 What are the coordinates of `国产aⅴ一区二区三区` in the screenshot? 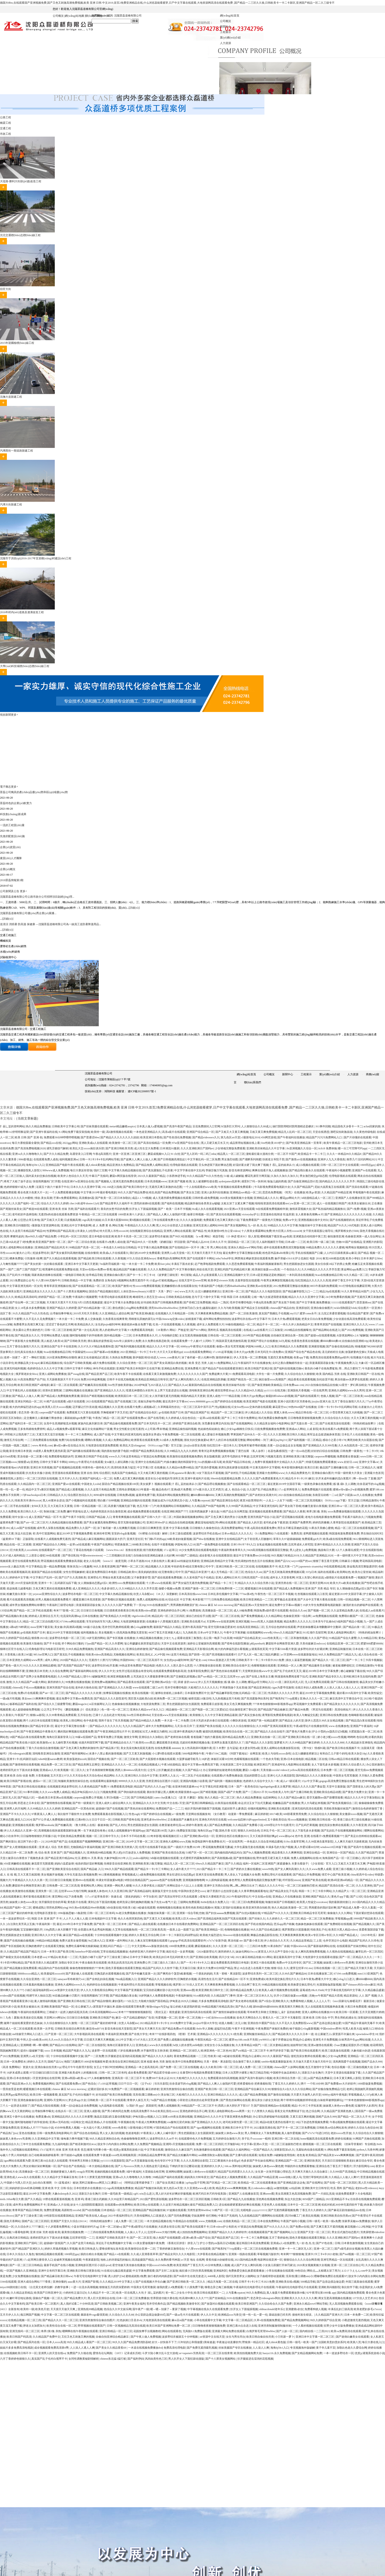 It's located at (51, 1693).